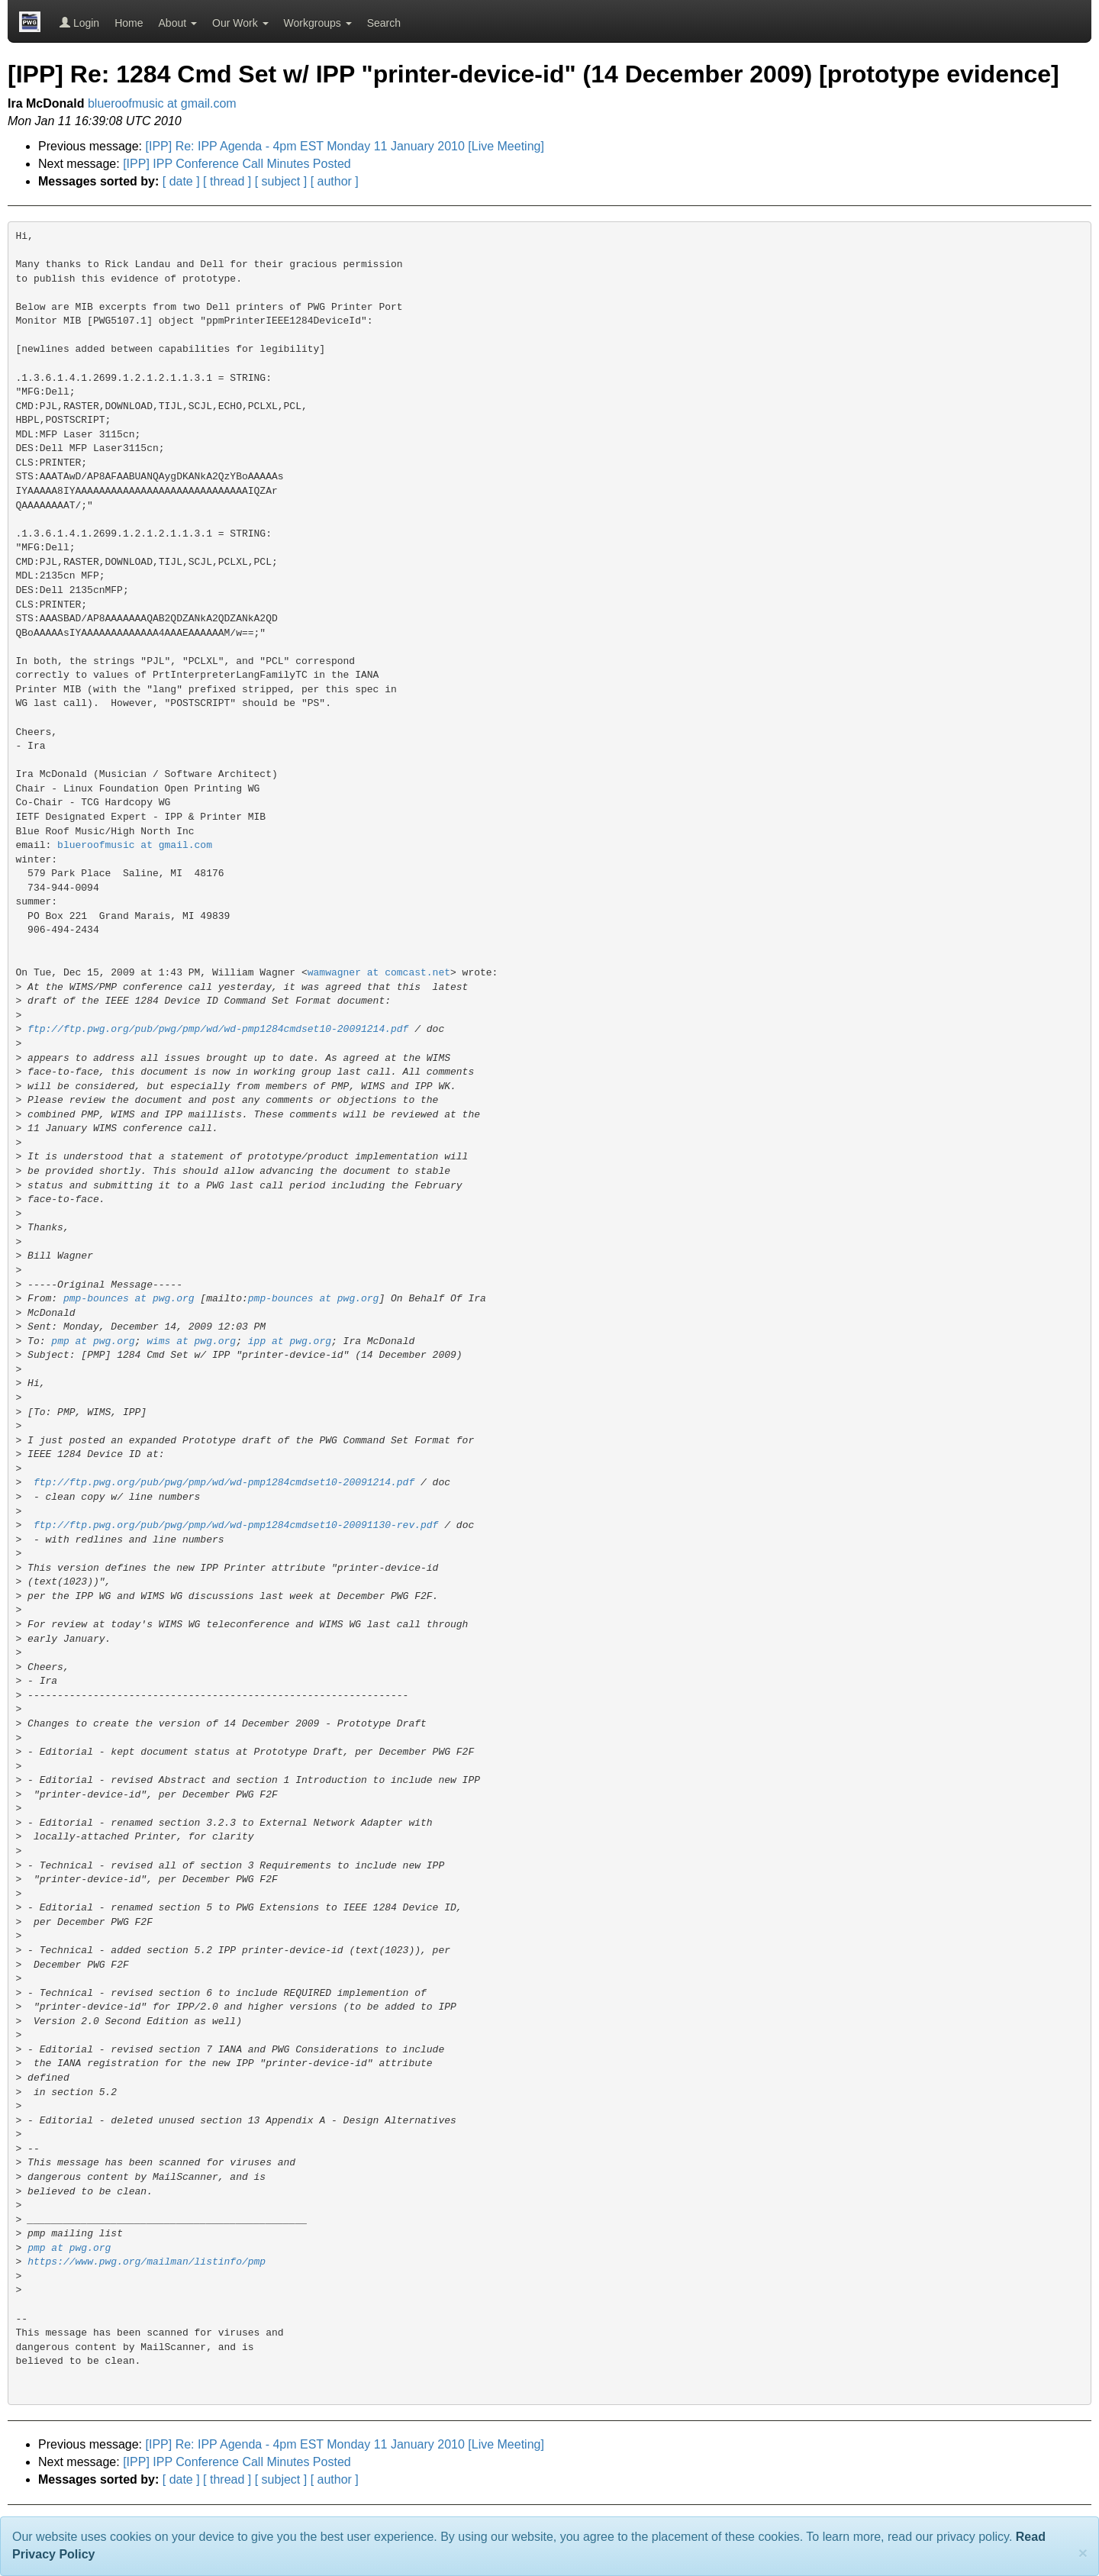 The width and height of the screenshot is (1099, 2576). Describe the element at coordinates (146, 2262) in the screenshot. I see `https://www.pwg.org/mailman/listinfo/pmp` at that location.